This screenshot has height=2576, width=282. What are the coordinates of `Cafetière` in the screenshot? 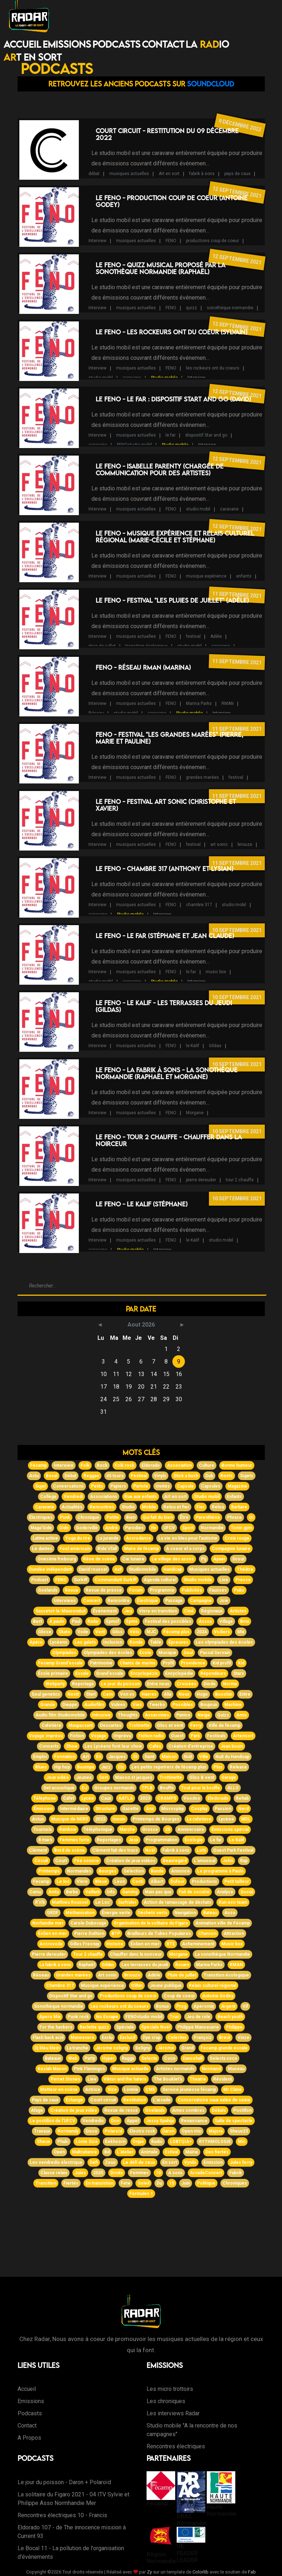 It's located at (51, 1725).